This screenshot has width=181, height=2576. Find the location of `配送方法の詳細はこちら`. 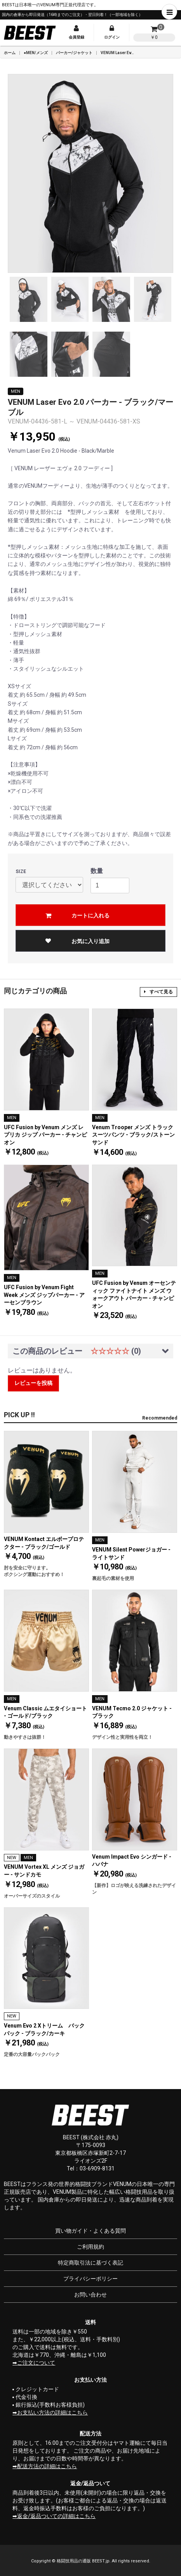

配送方法の詳細はこちら is located at coordinates (47, 2466).